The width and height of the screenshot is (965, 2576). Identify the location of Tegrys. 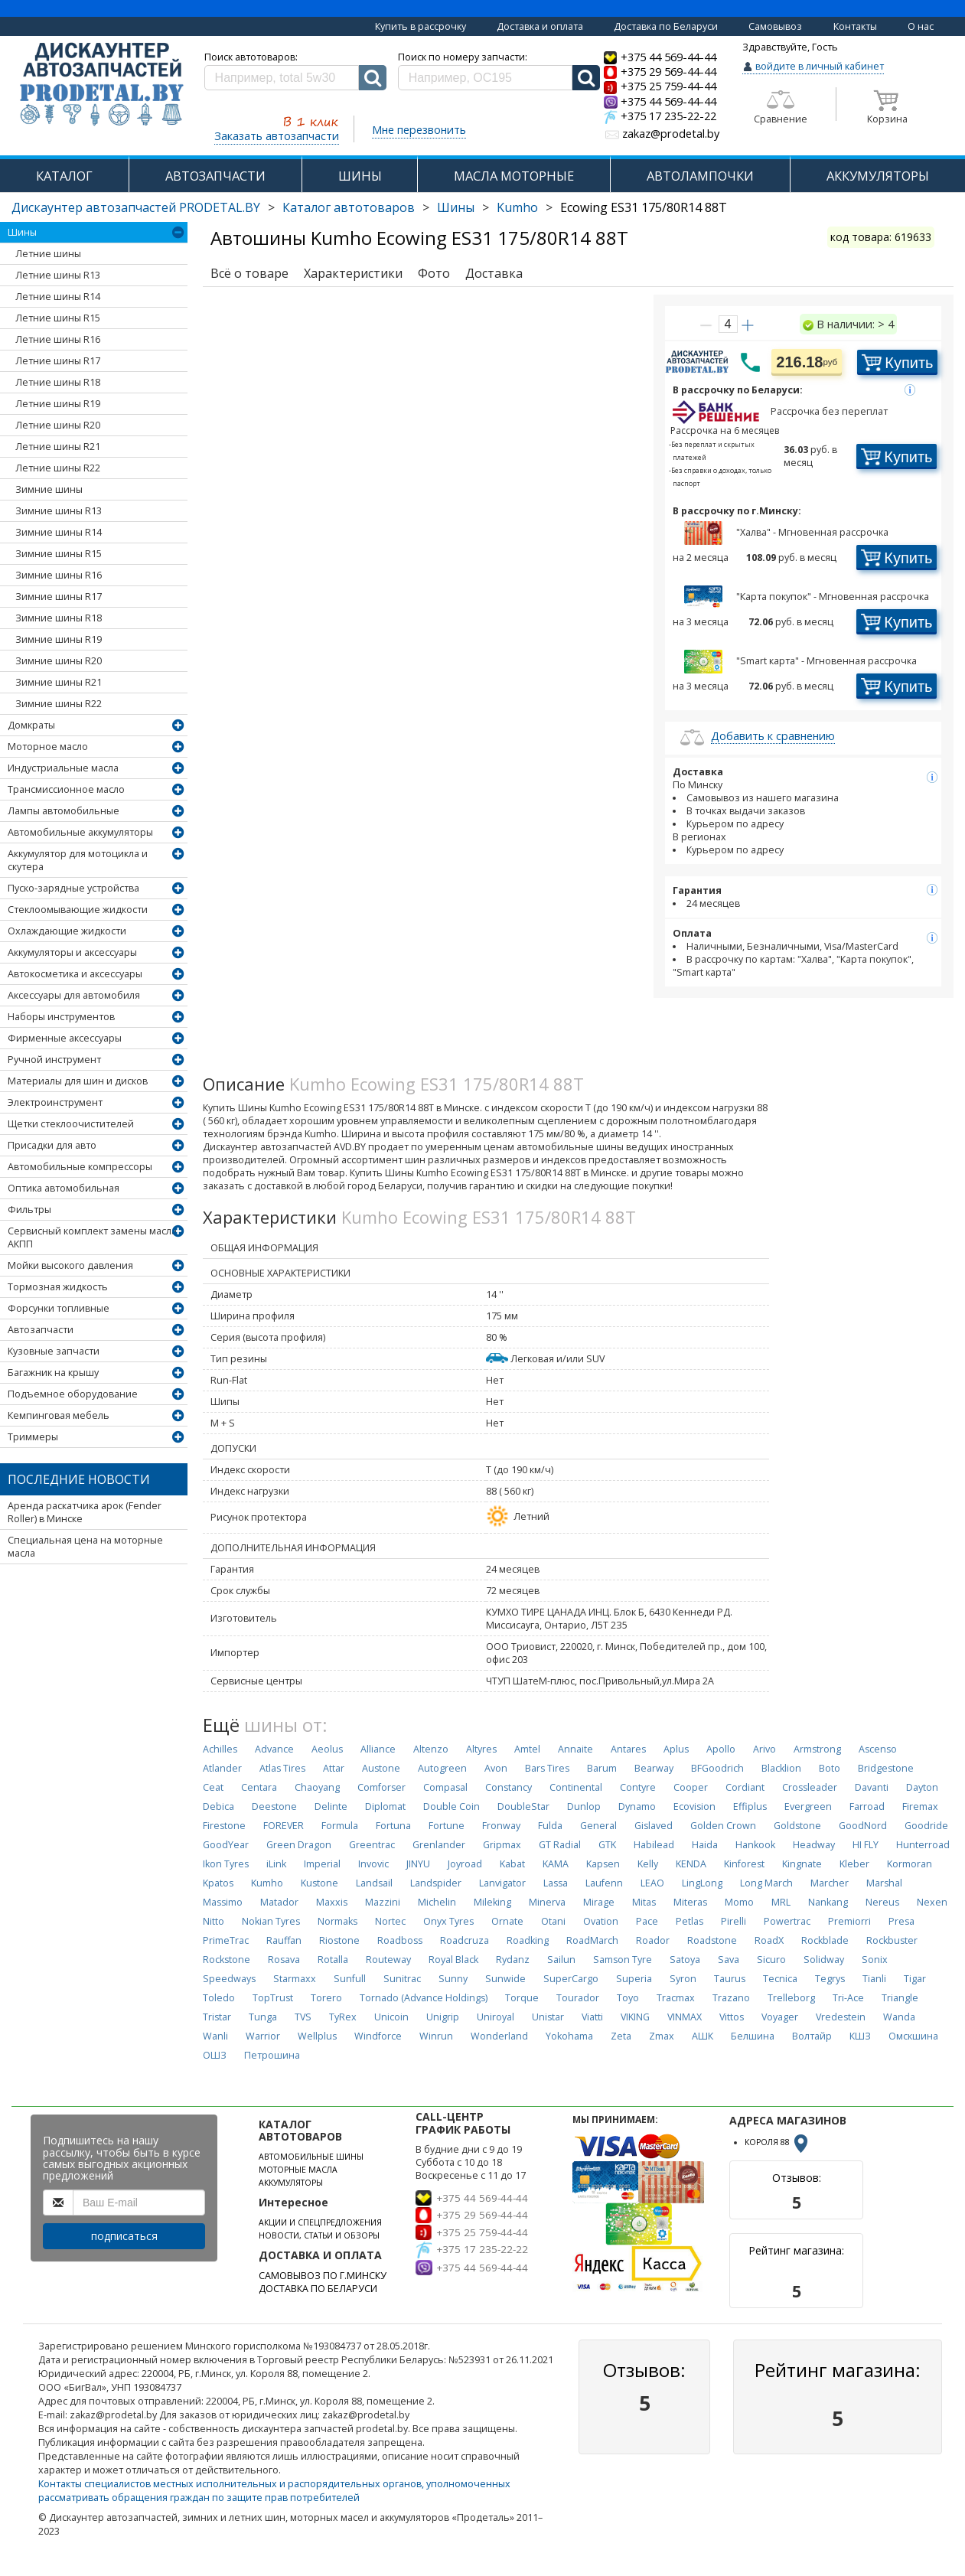
(830, 1978).